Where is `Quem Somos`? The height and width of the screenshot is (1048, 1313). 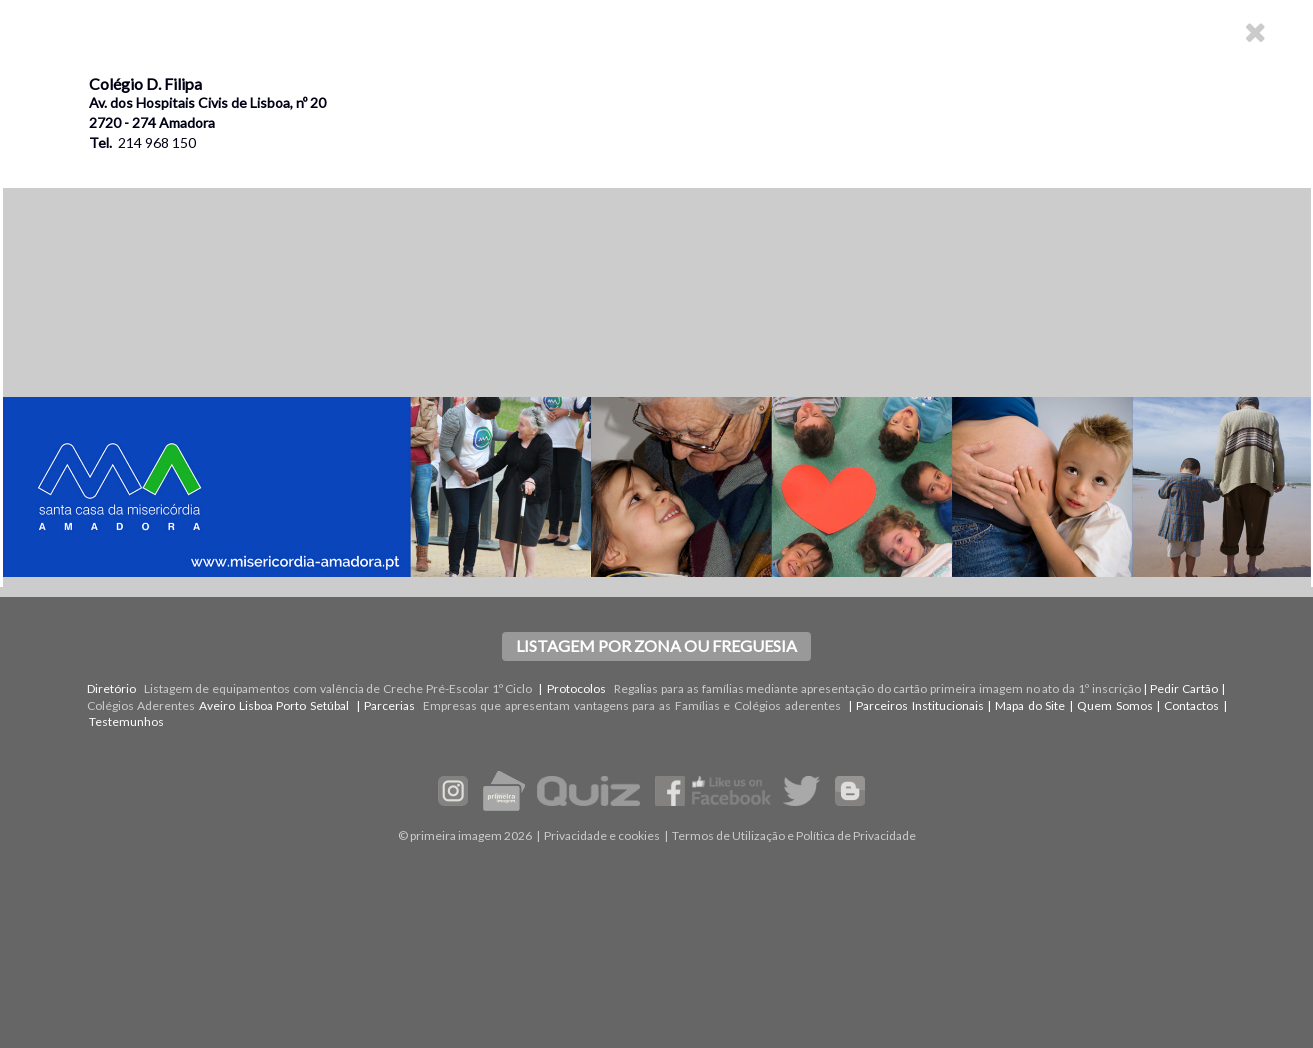 Quem Somos is located at coordinates (1115, 705).